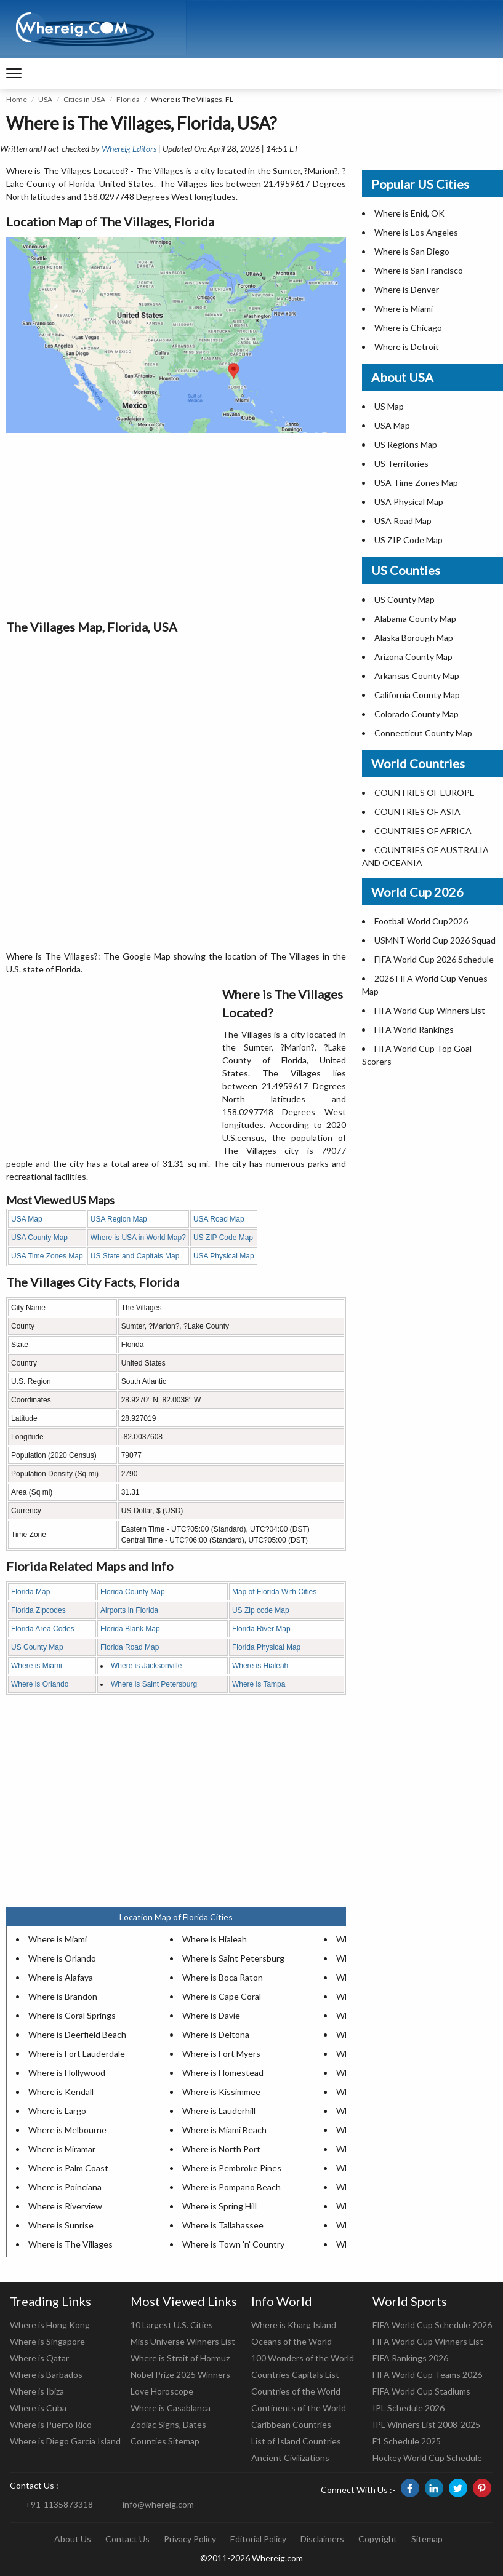 This screenshot has width=503, height=2576. I want to click on FIFA World Cup Winners List, so click(429, 1010).